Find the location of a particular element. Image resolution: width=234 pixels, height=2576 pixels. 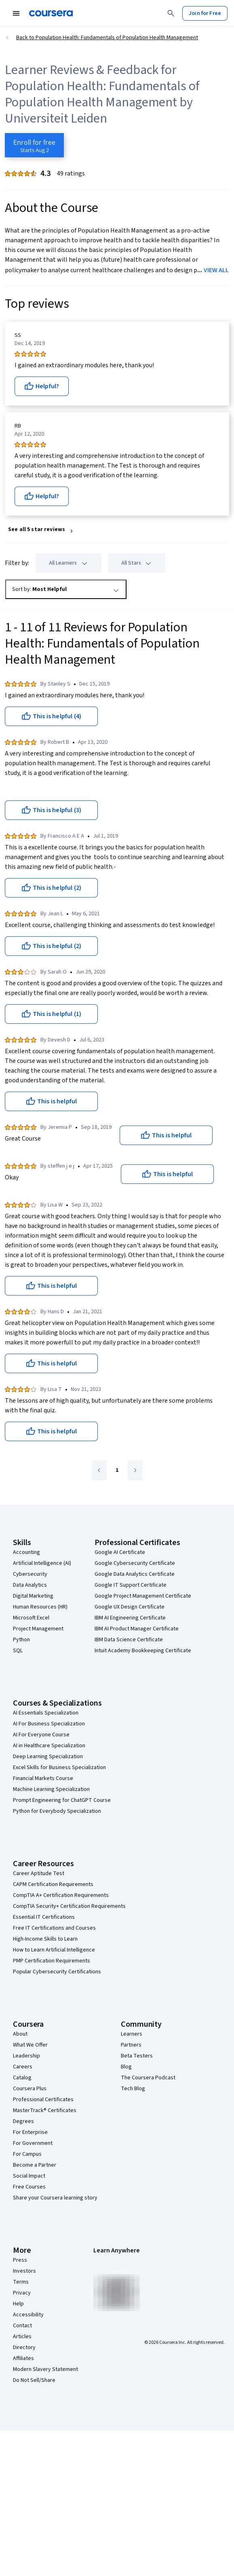

Investors is located at coordinates (24, 2271).